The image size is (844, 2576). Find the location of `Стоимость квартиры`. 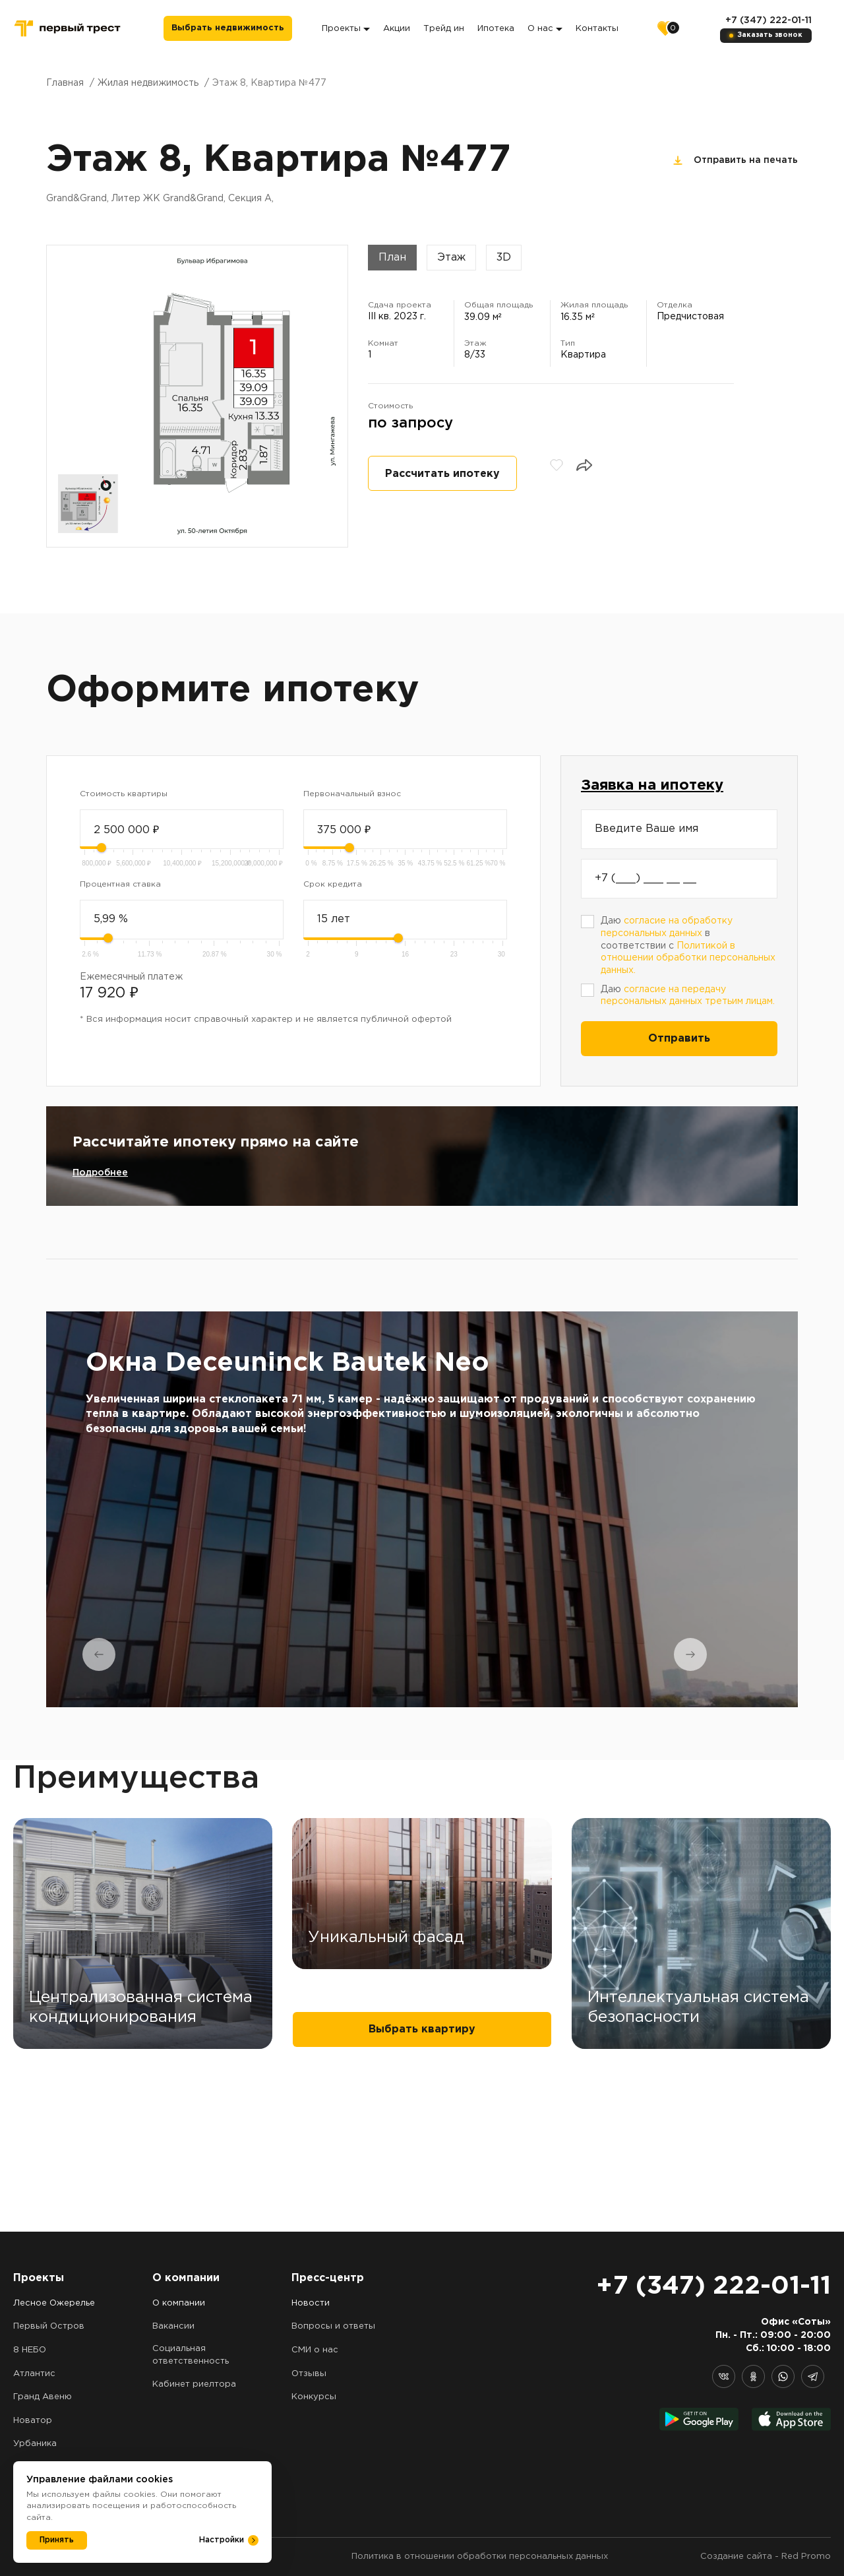

Стоимость квартиры is located at coordinates (123, 794).